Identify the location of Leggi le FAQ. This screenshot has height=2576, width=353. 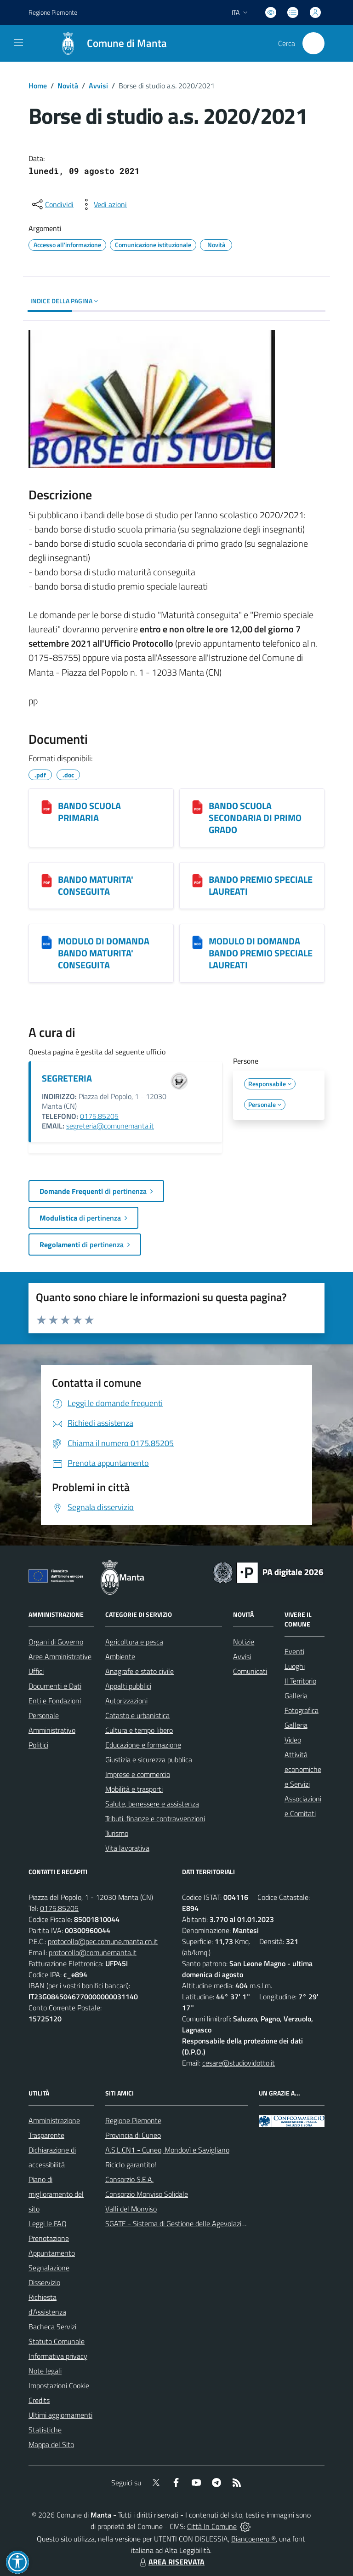
(47, 2223).